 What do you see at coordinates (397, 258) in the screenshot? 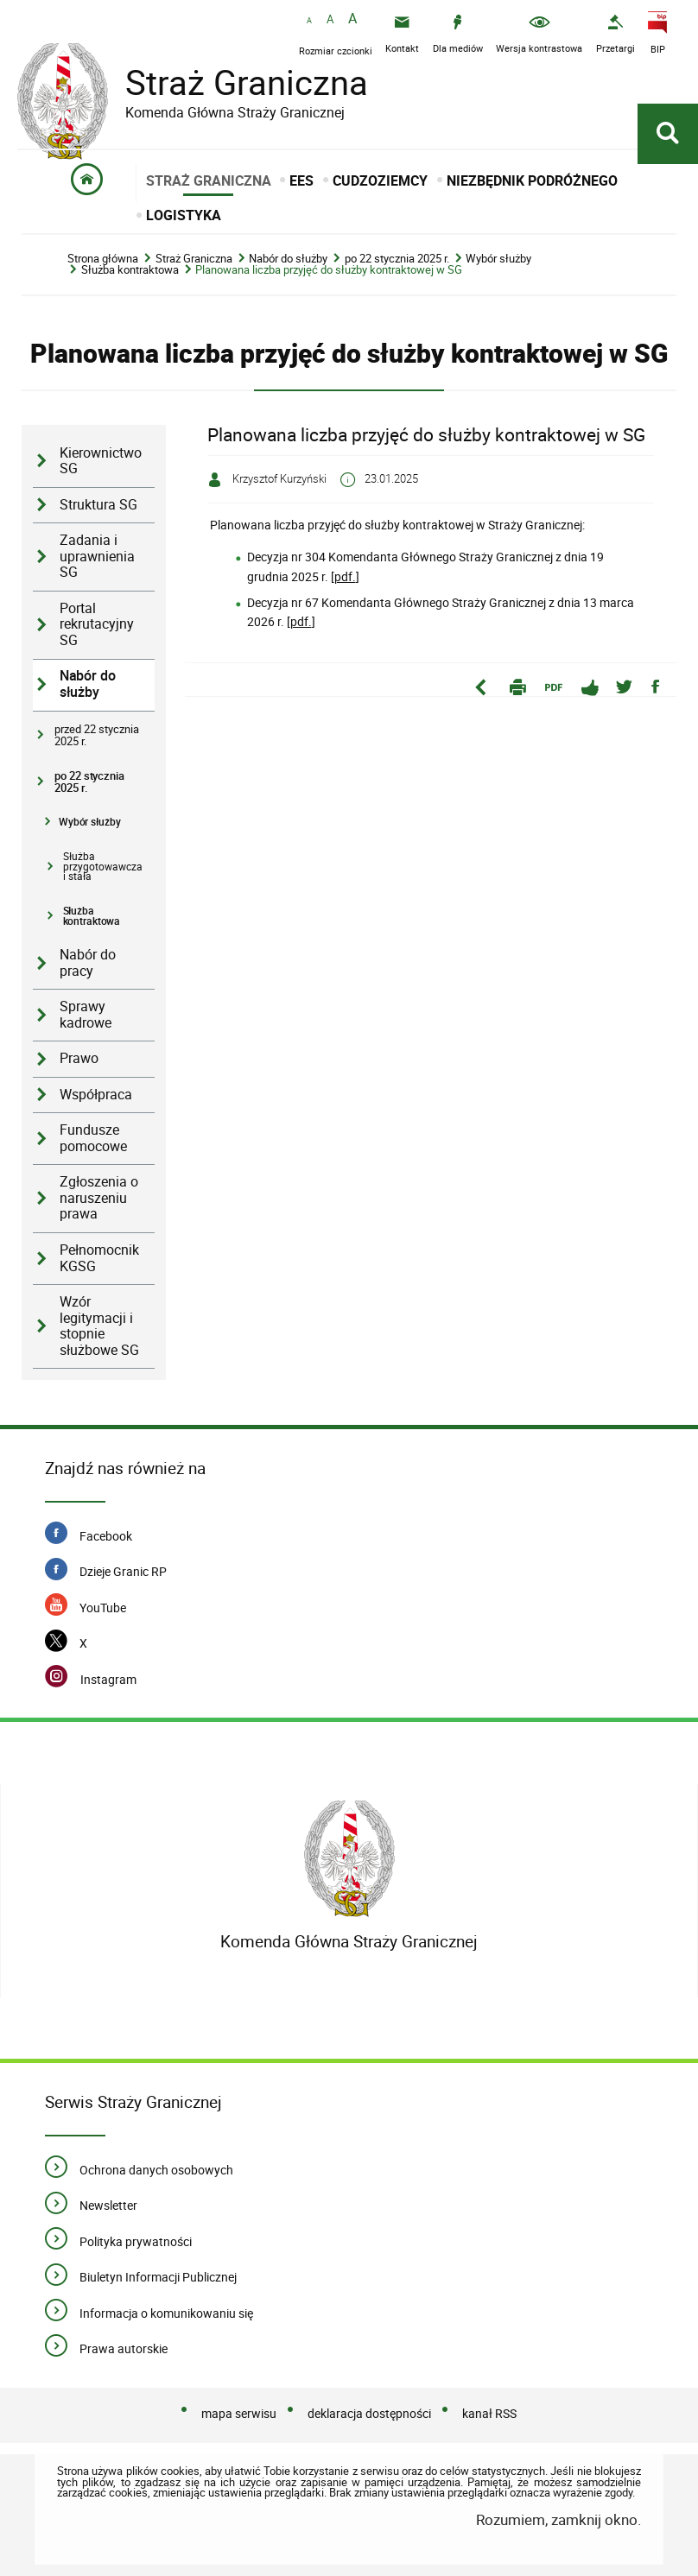
I see `po 22 stycznia 2025 r.` at bounding box center [397, 258].